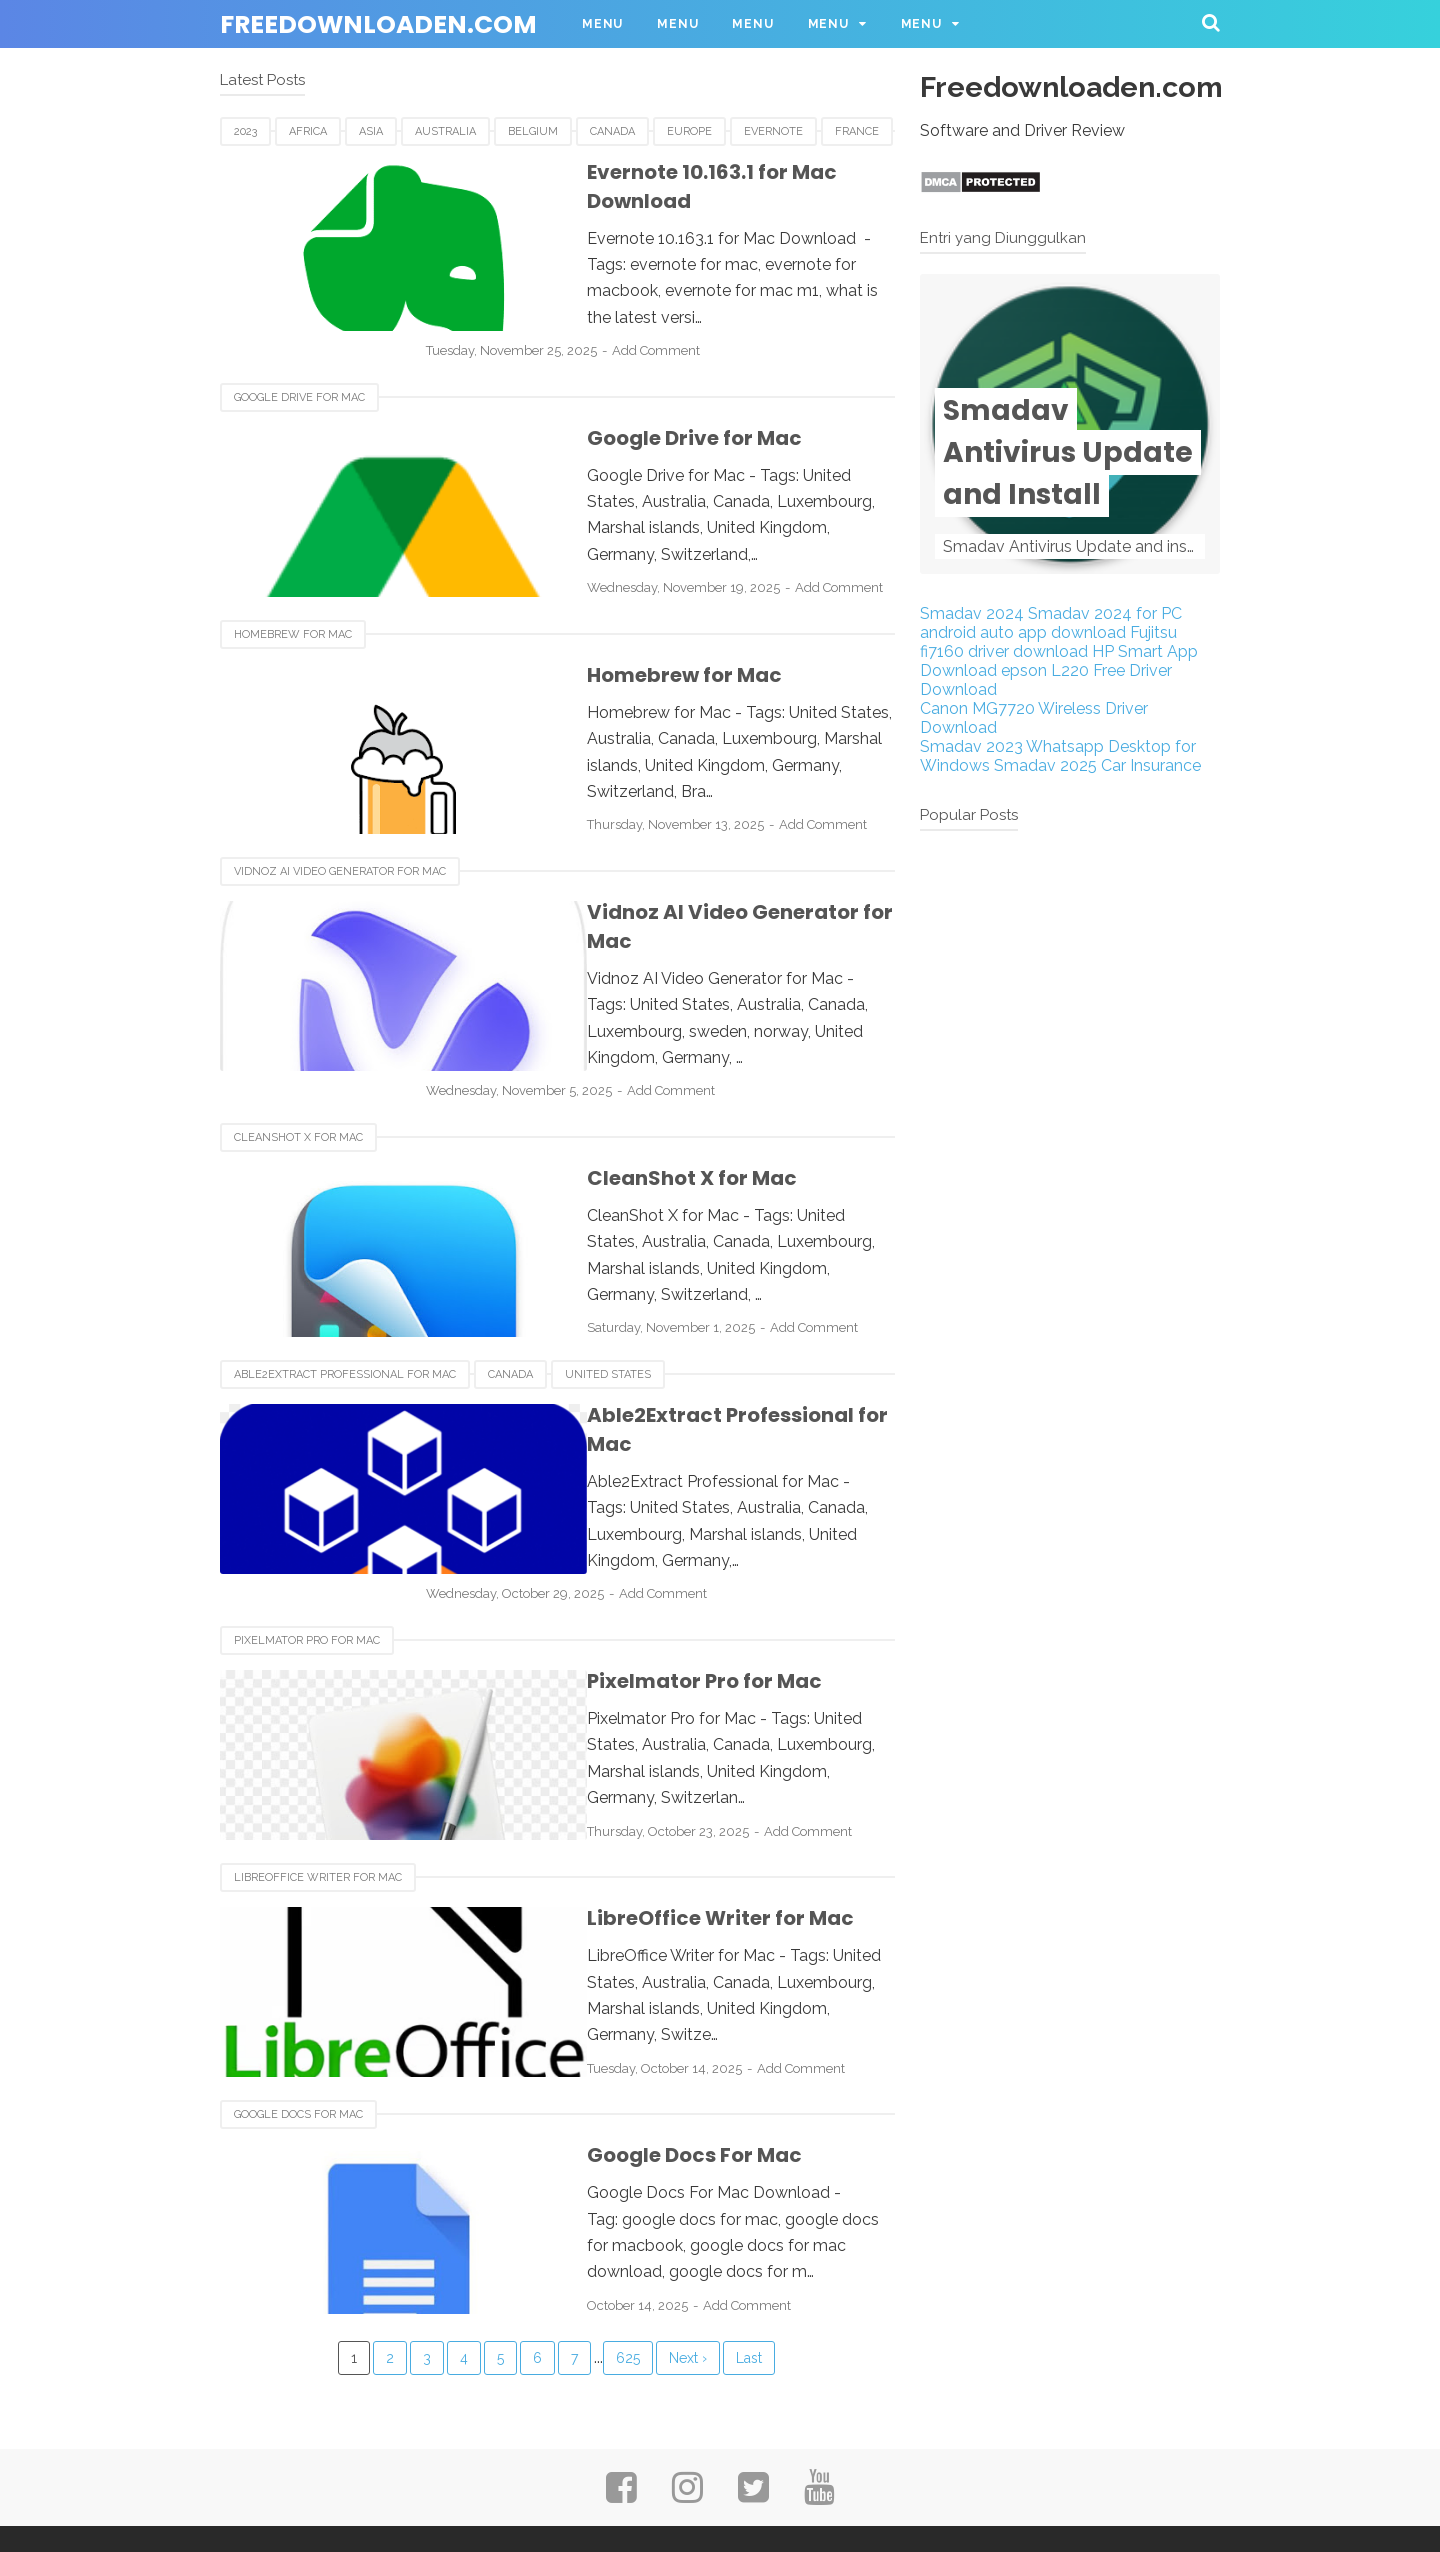 Image resolution: width=1440 pixels, height=2552 pixels. I want to click on Africa, so click(308, 131).